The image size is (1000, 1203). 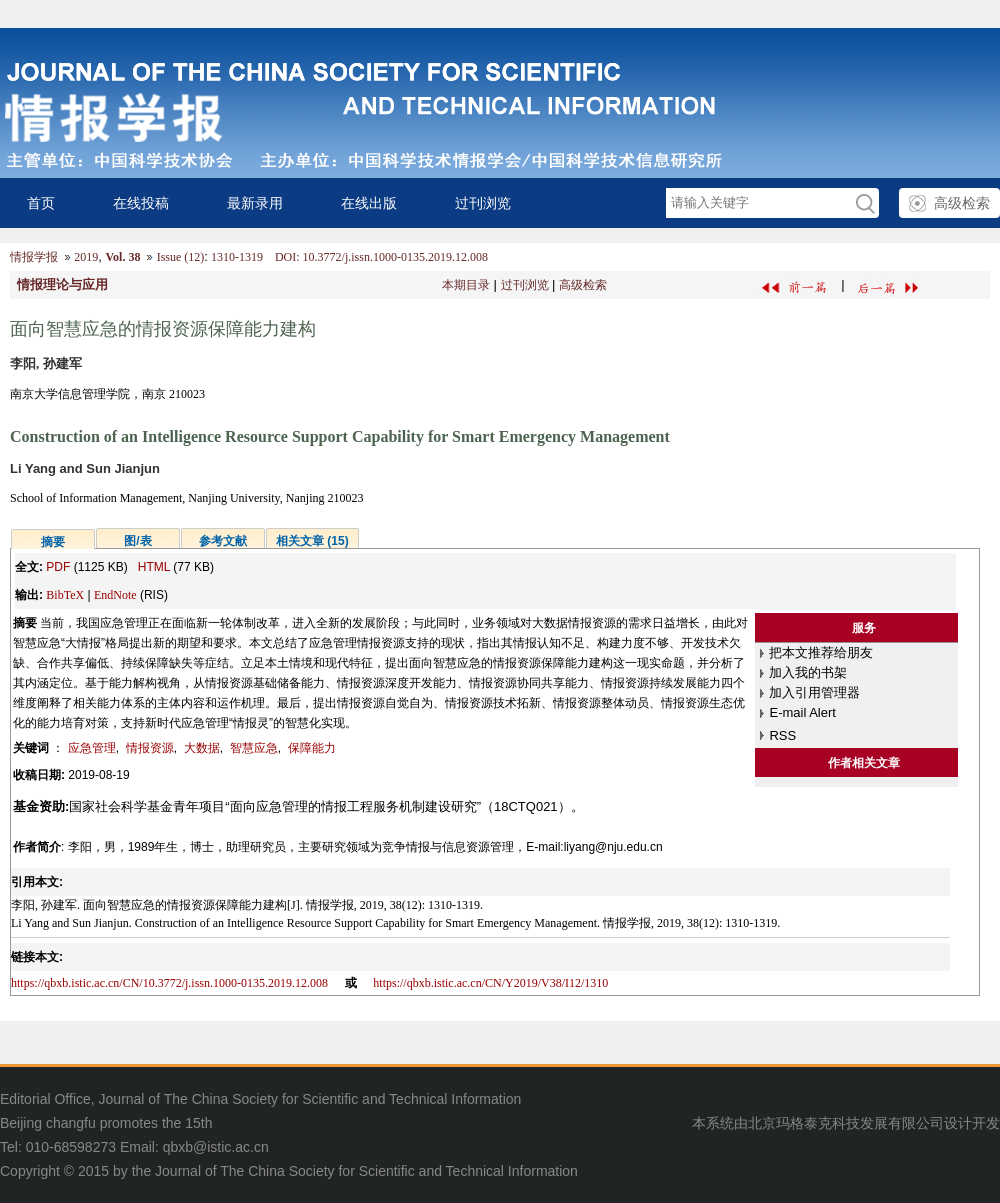 I want to click on 北京玛格泰克科技发展有限公司, so click(x=846, y=1123).